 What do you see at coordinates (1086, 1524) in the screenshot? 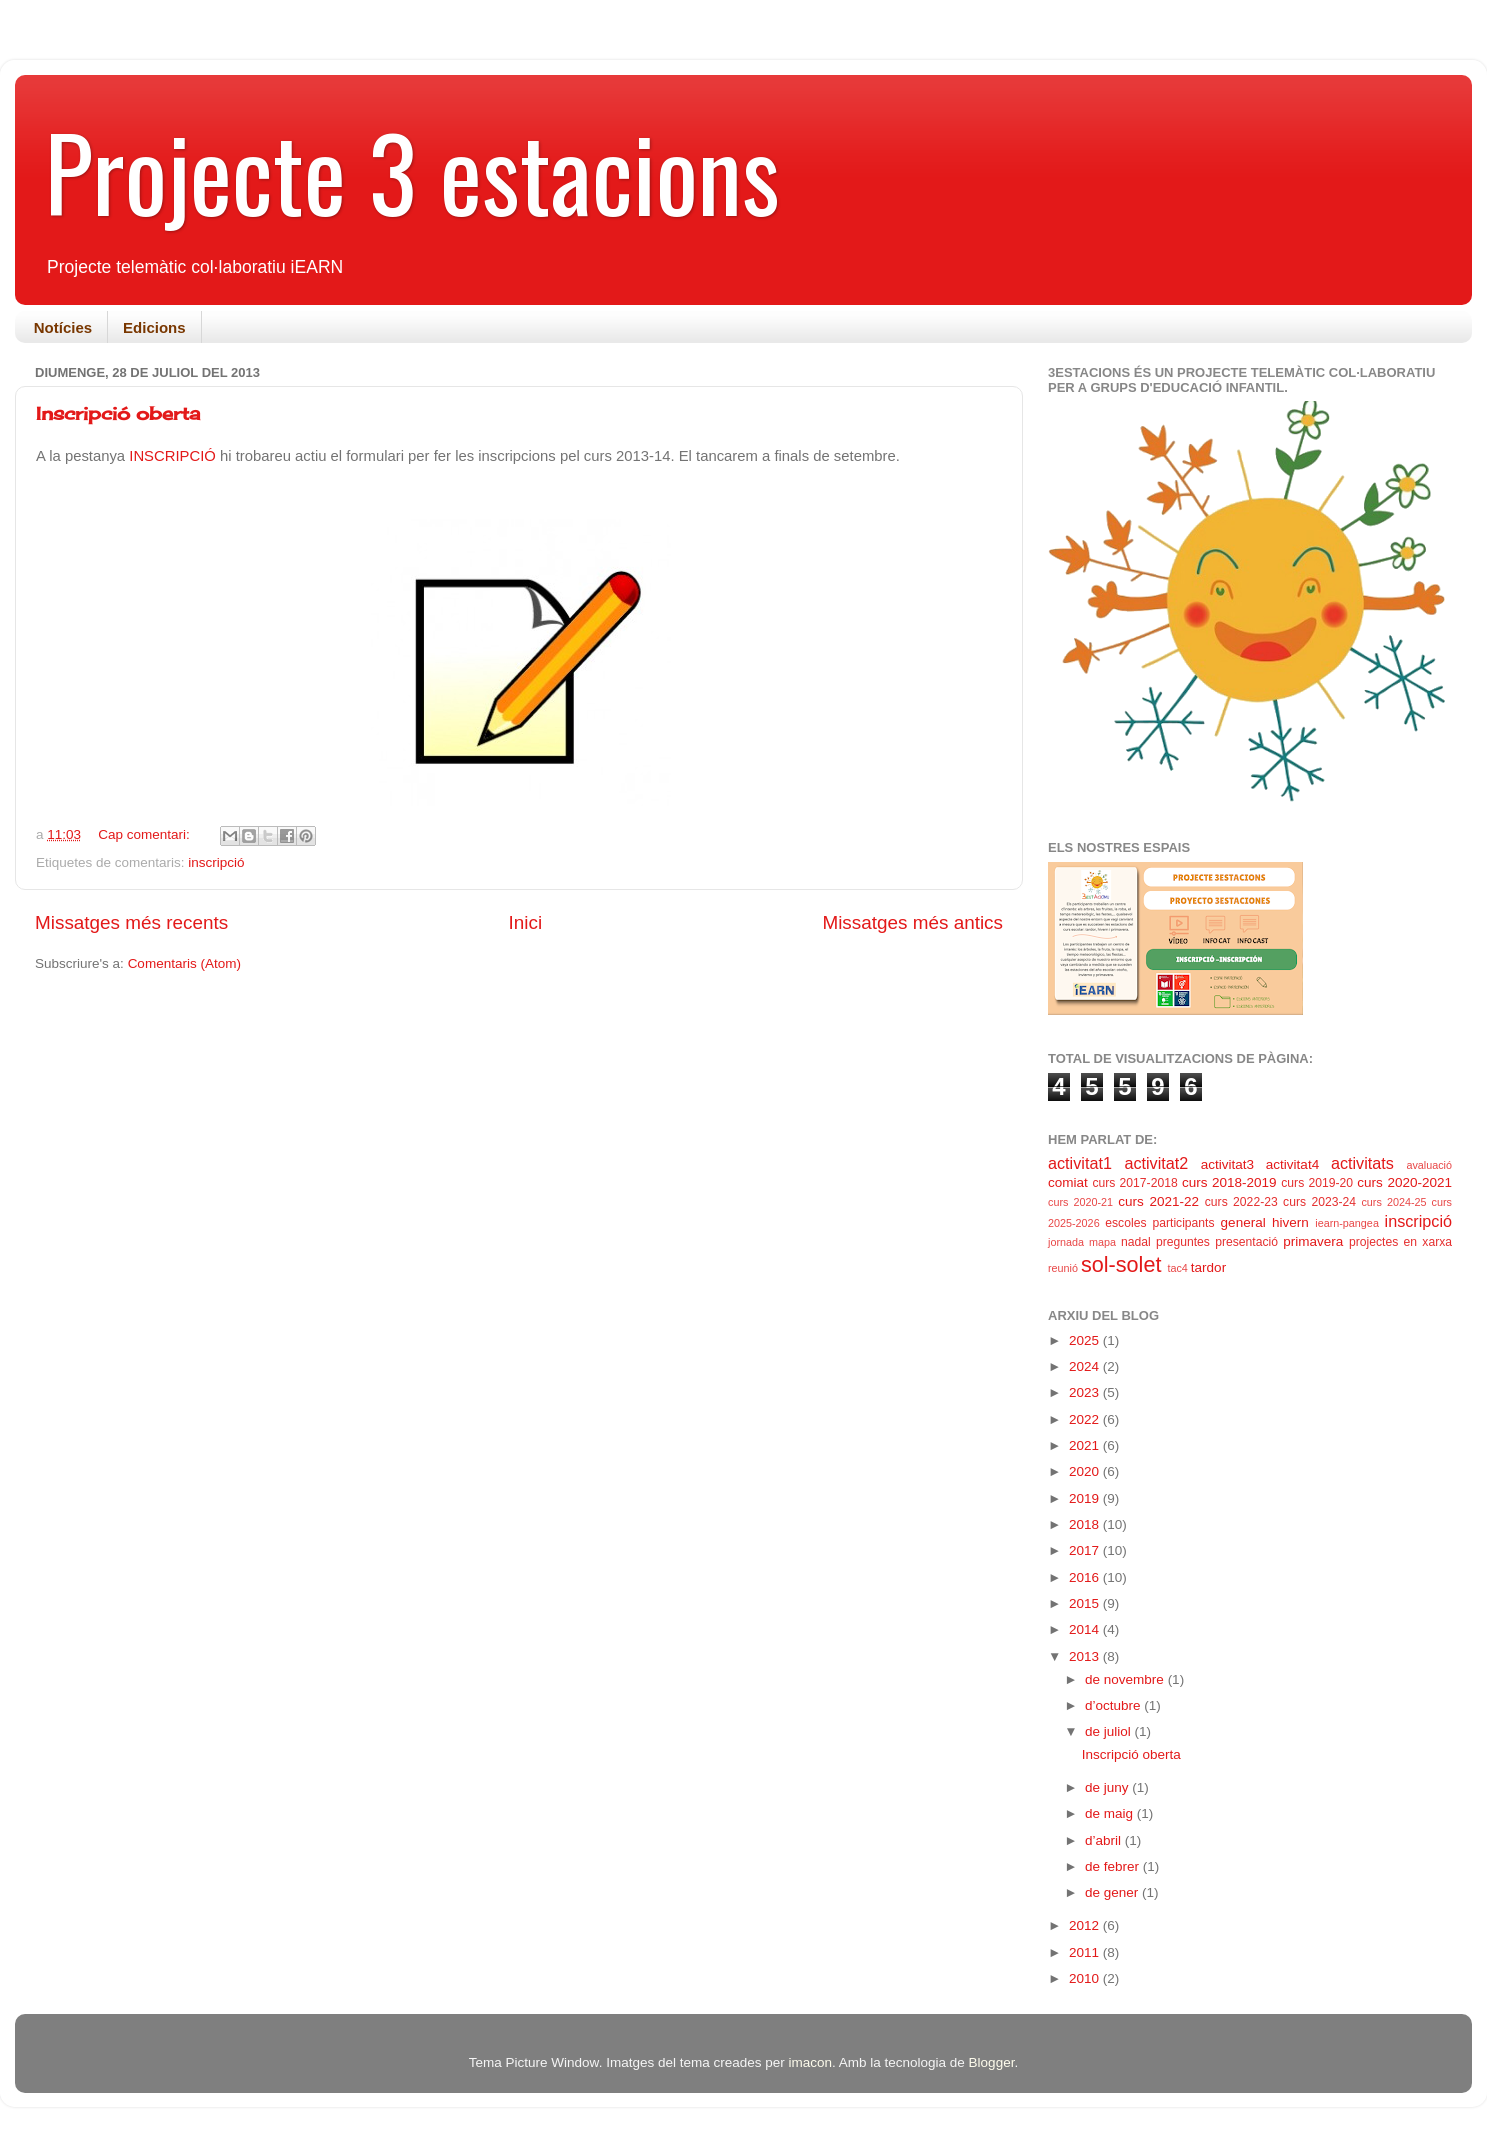
I see `2018` at bounding box center [1086, 1524].